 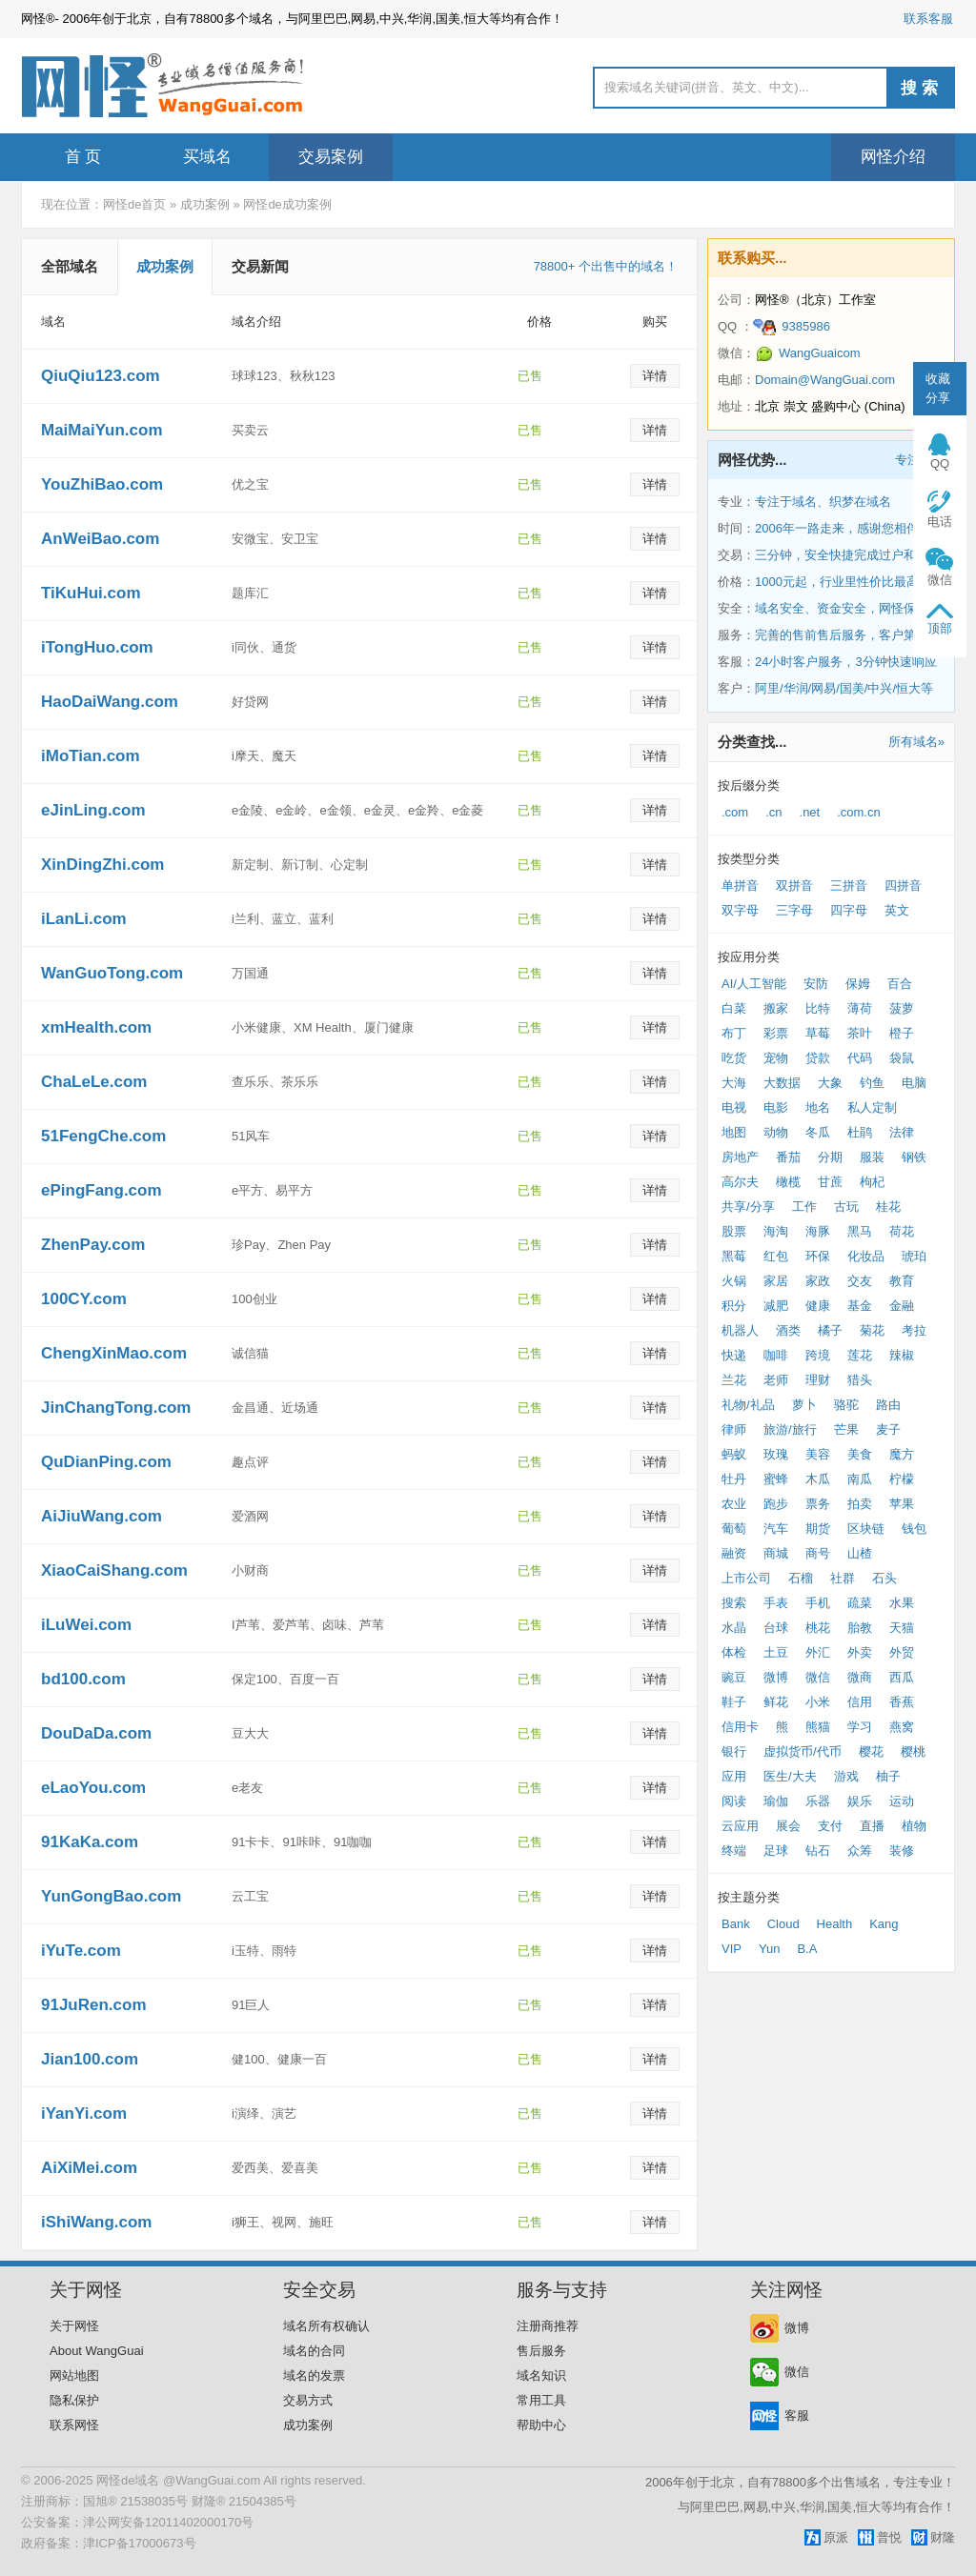 What do you see at coordinates (83, 157) in the screenshot?
I see `首 页` at bounding box center [83, 157].